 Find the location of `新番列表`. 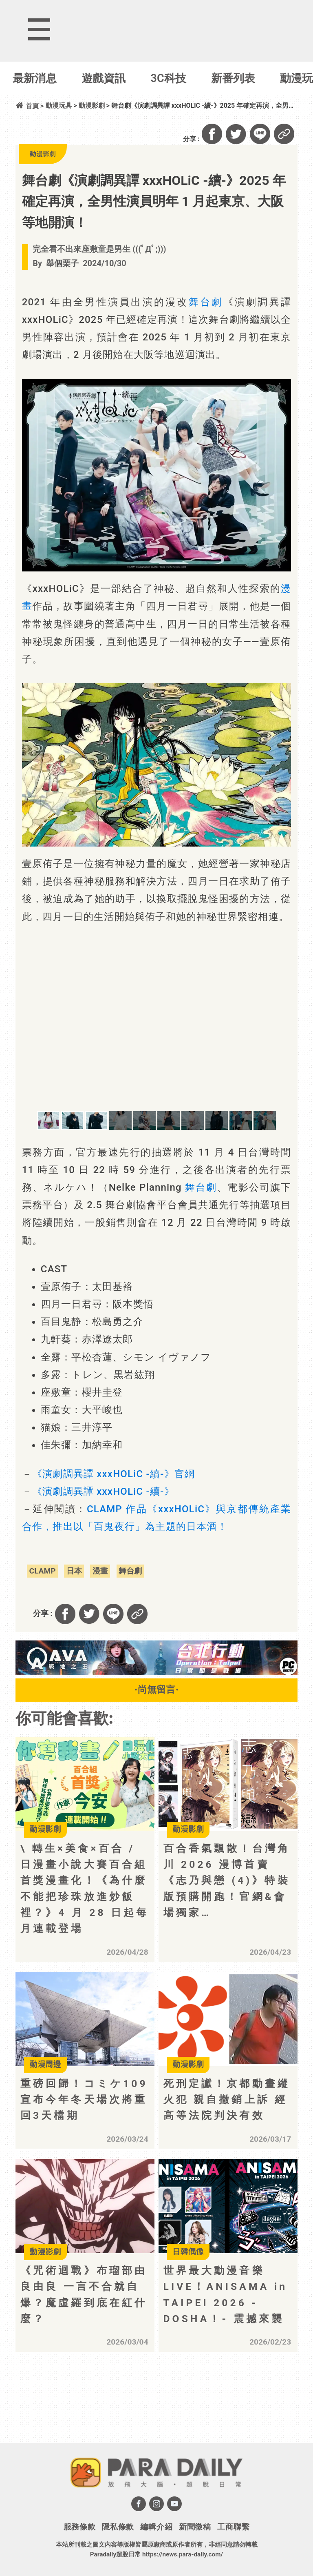

新番列表 is located at coordinates (233, 78).